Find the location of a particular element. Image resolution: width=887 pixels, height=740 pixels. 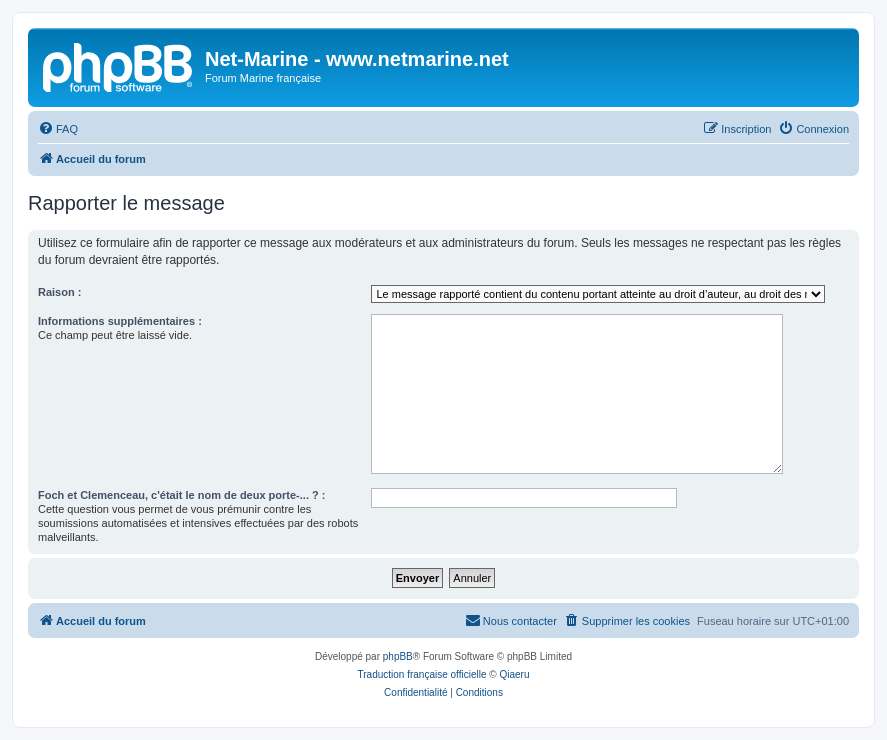

phpBB is located at coordinates (398, 656).